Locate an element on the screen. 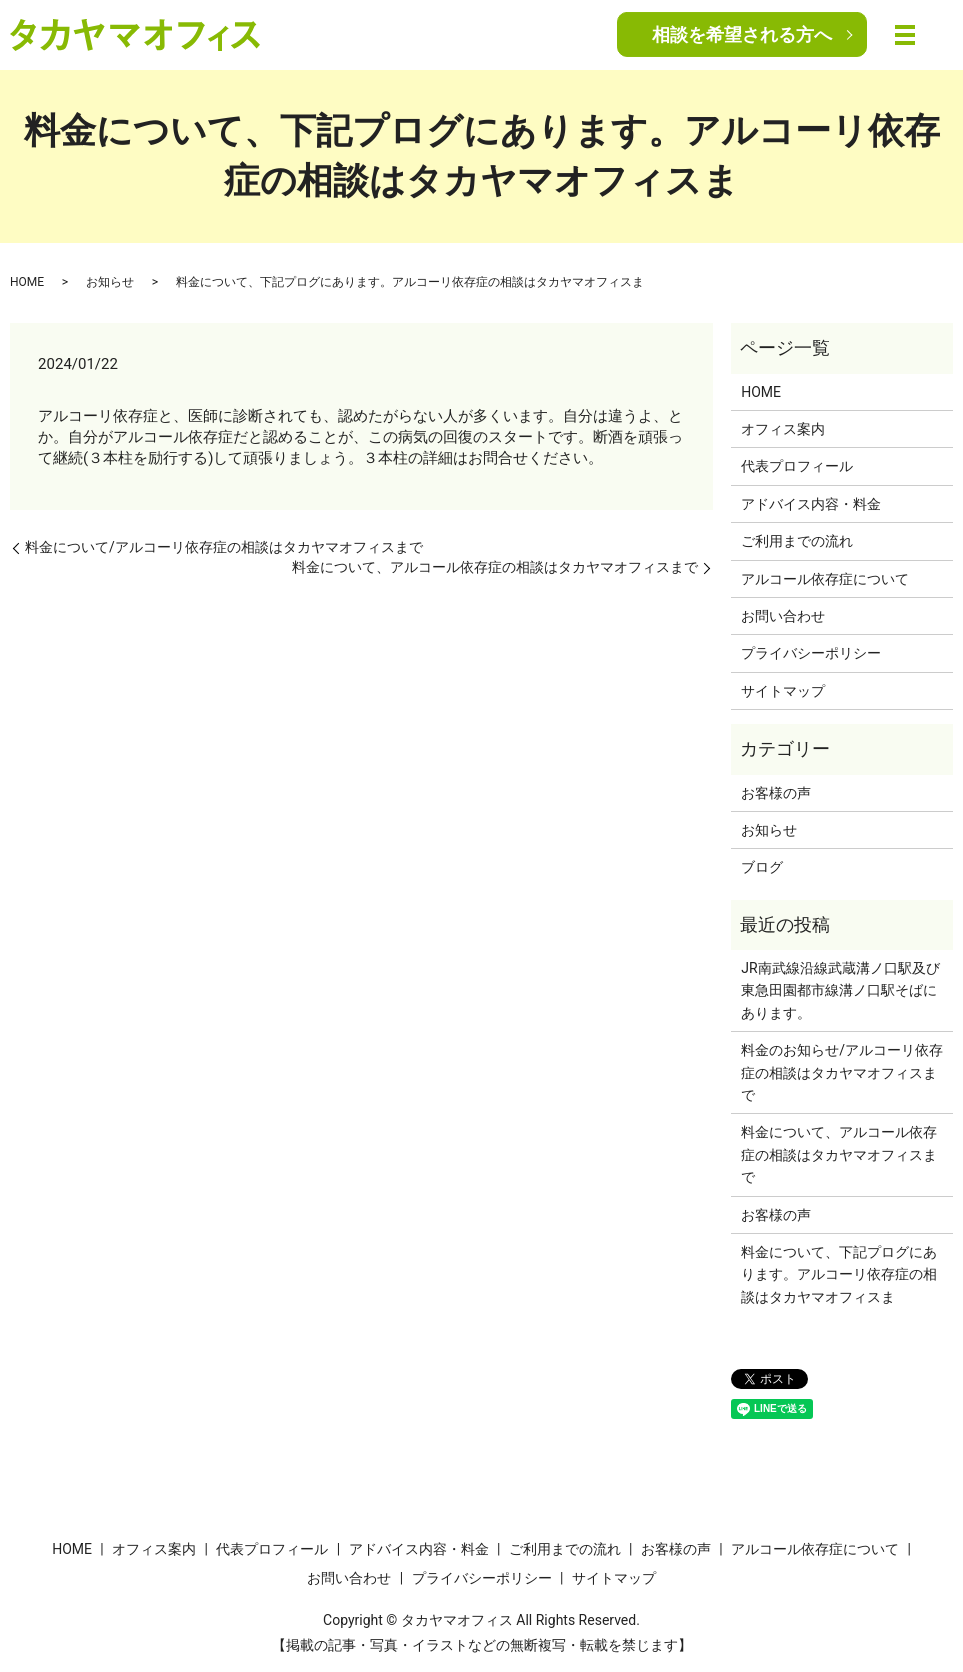 This screenshot has height=1672, width=963. お知らせ is located at coordinates (110, 282).